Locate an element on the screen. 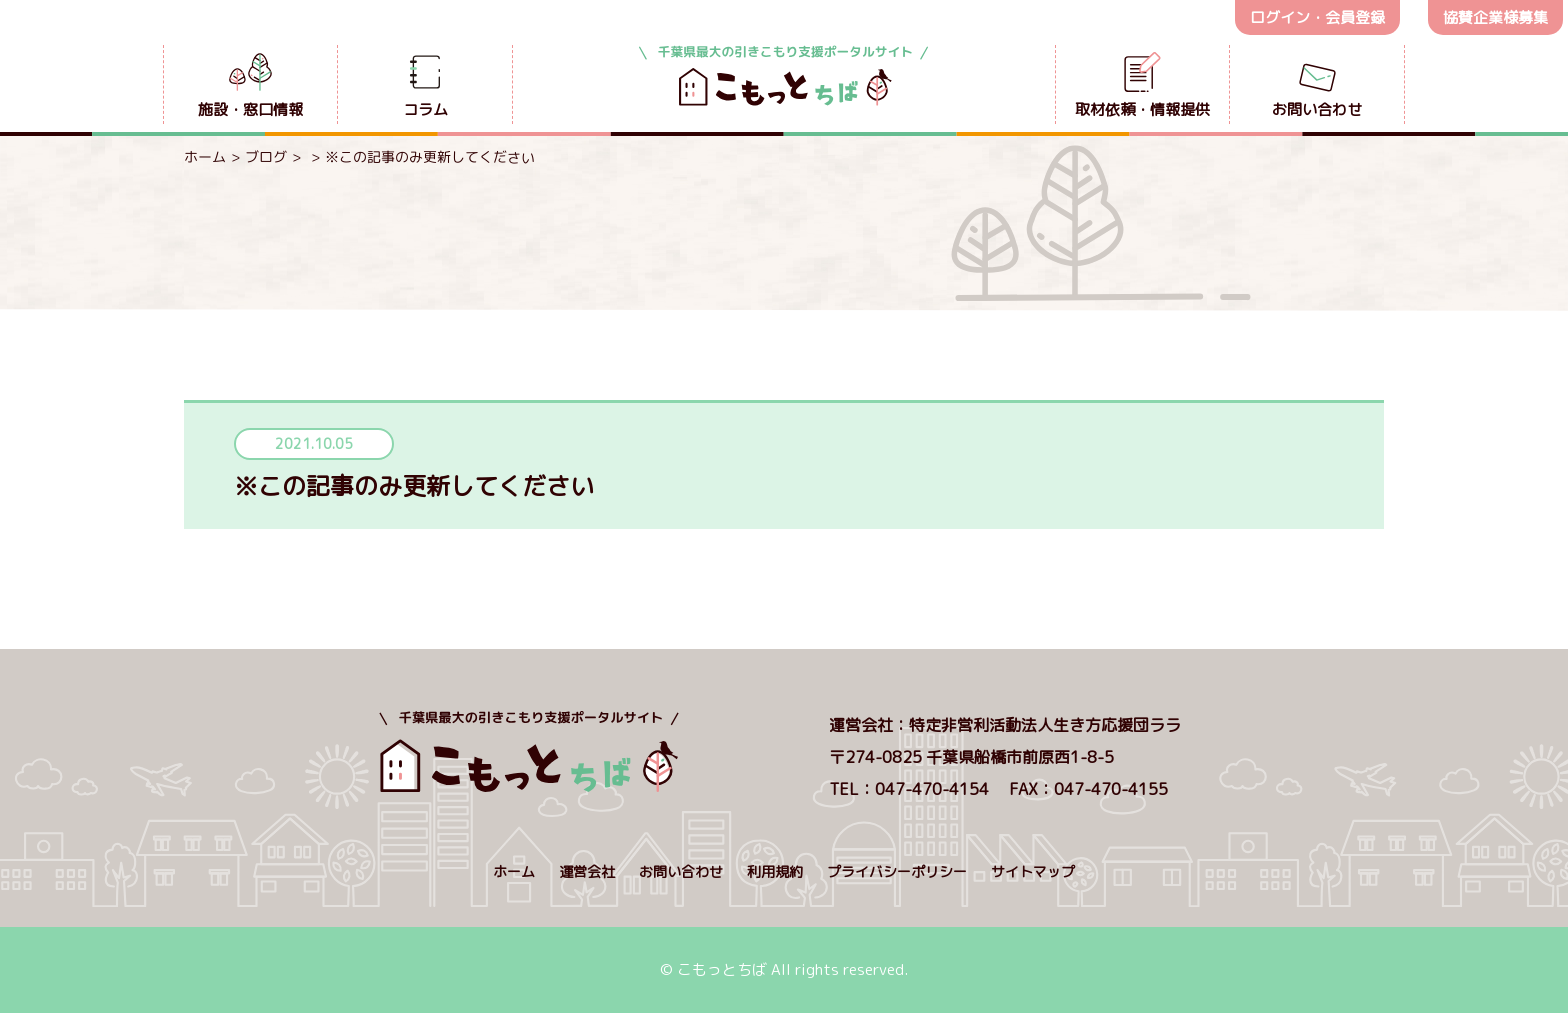 The image size is (1568, 1013). サイトマップ is located at coordinates (1033, 871).